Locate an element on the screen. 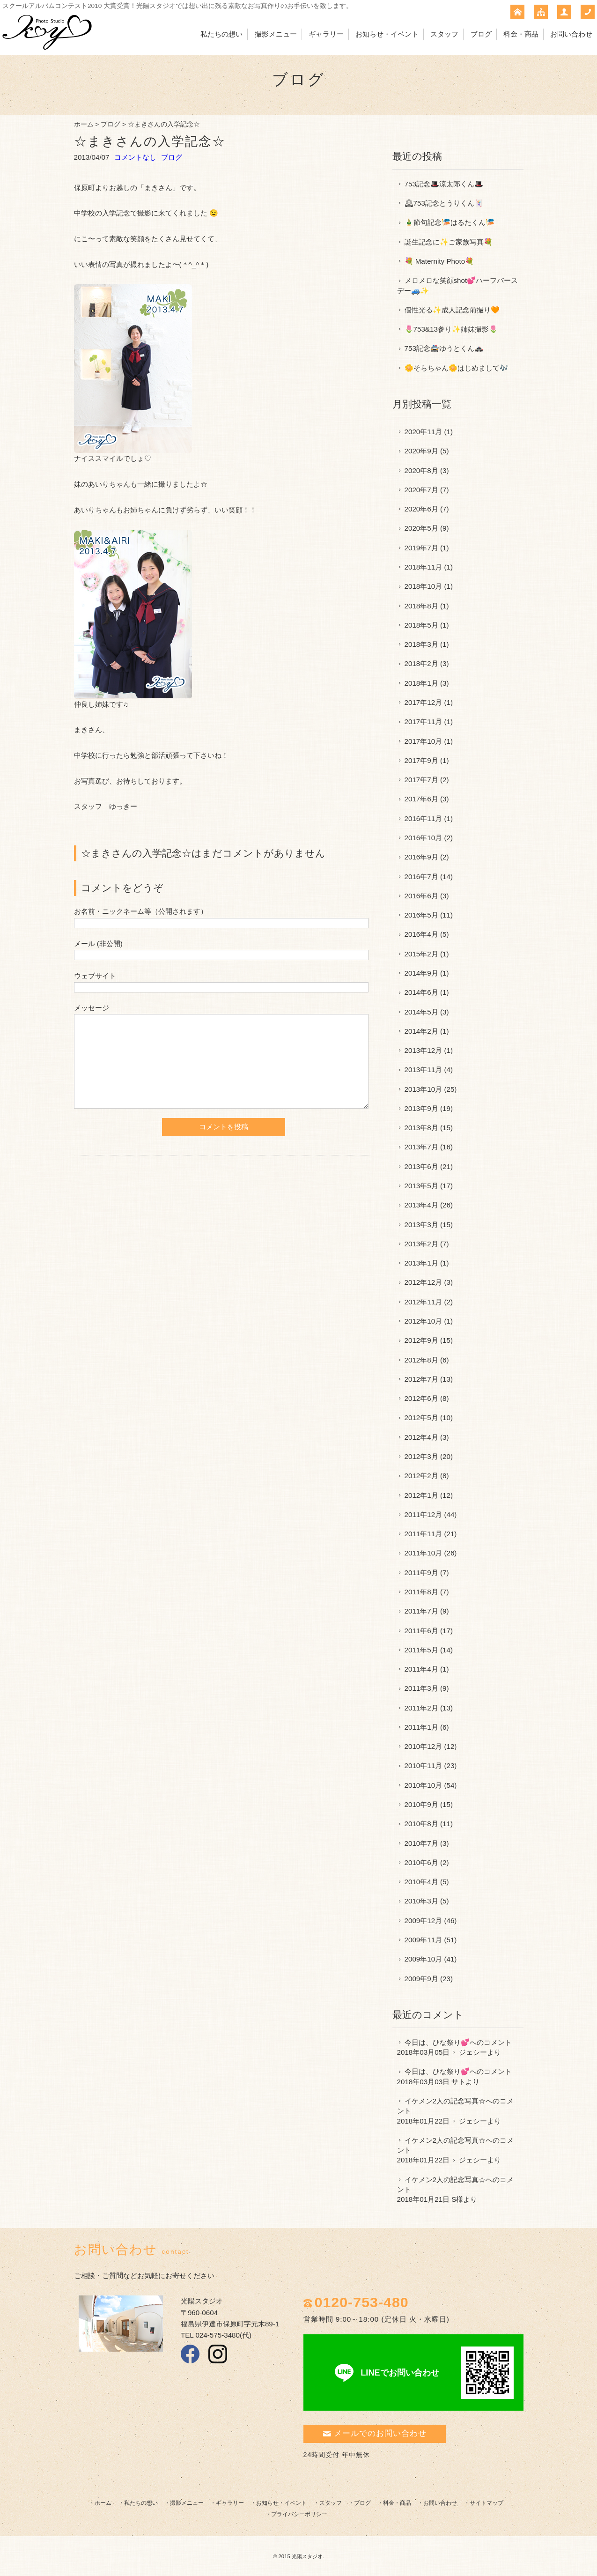 This screenshot has width=597, height=2576. 2012年8月 is located at coordinates (421, 1360).